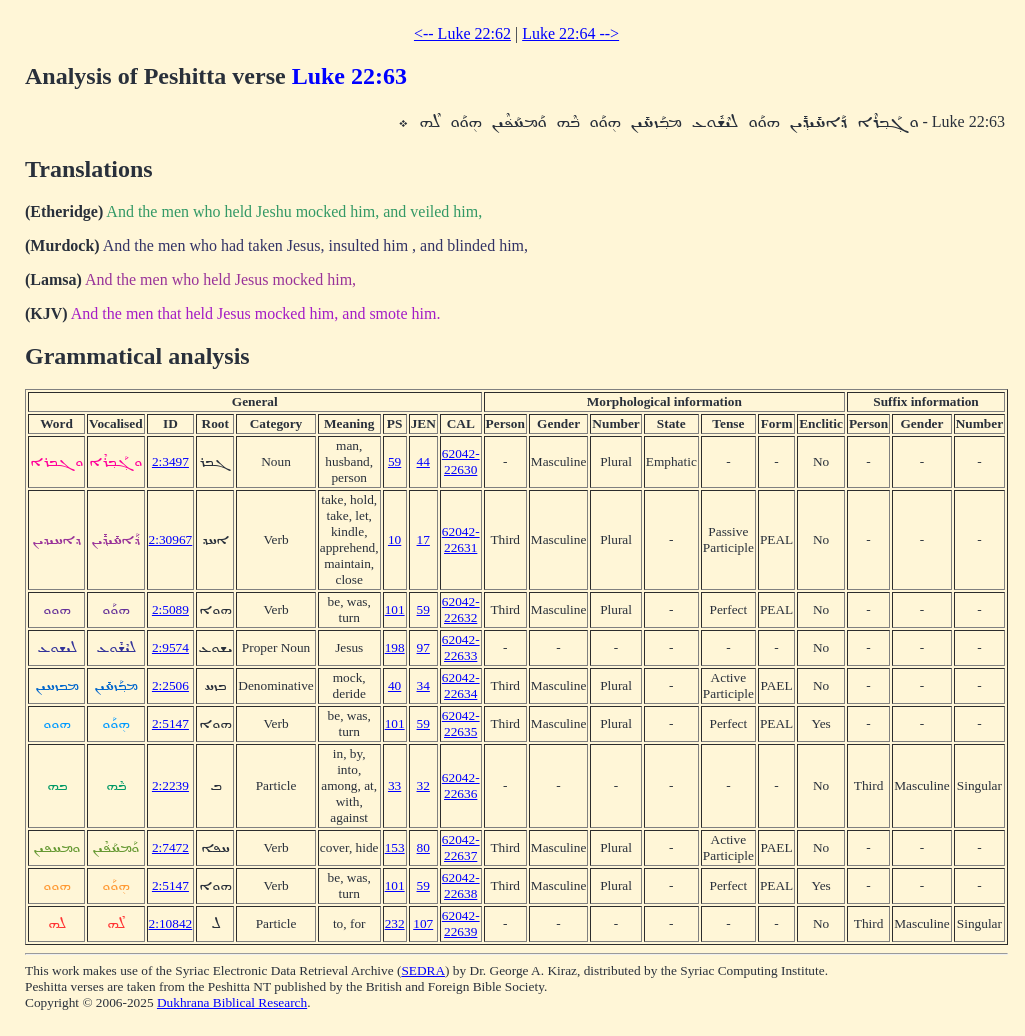  Describe the element at coordinates (570, 33) in the screenshot. I see `Luke 22:64 -->` at that location.